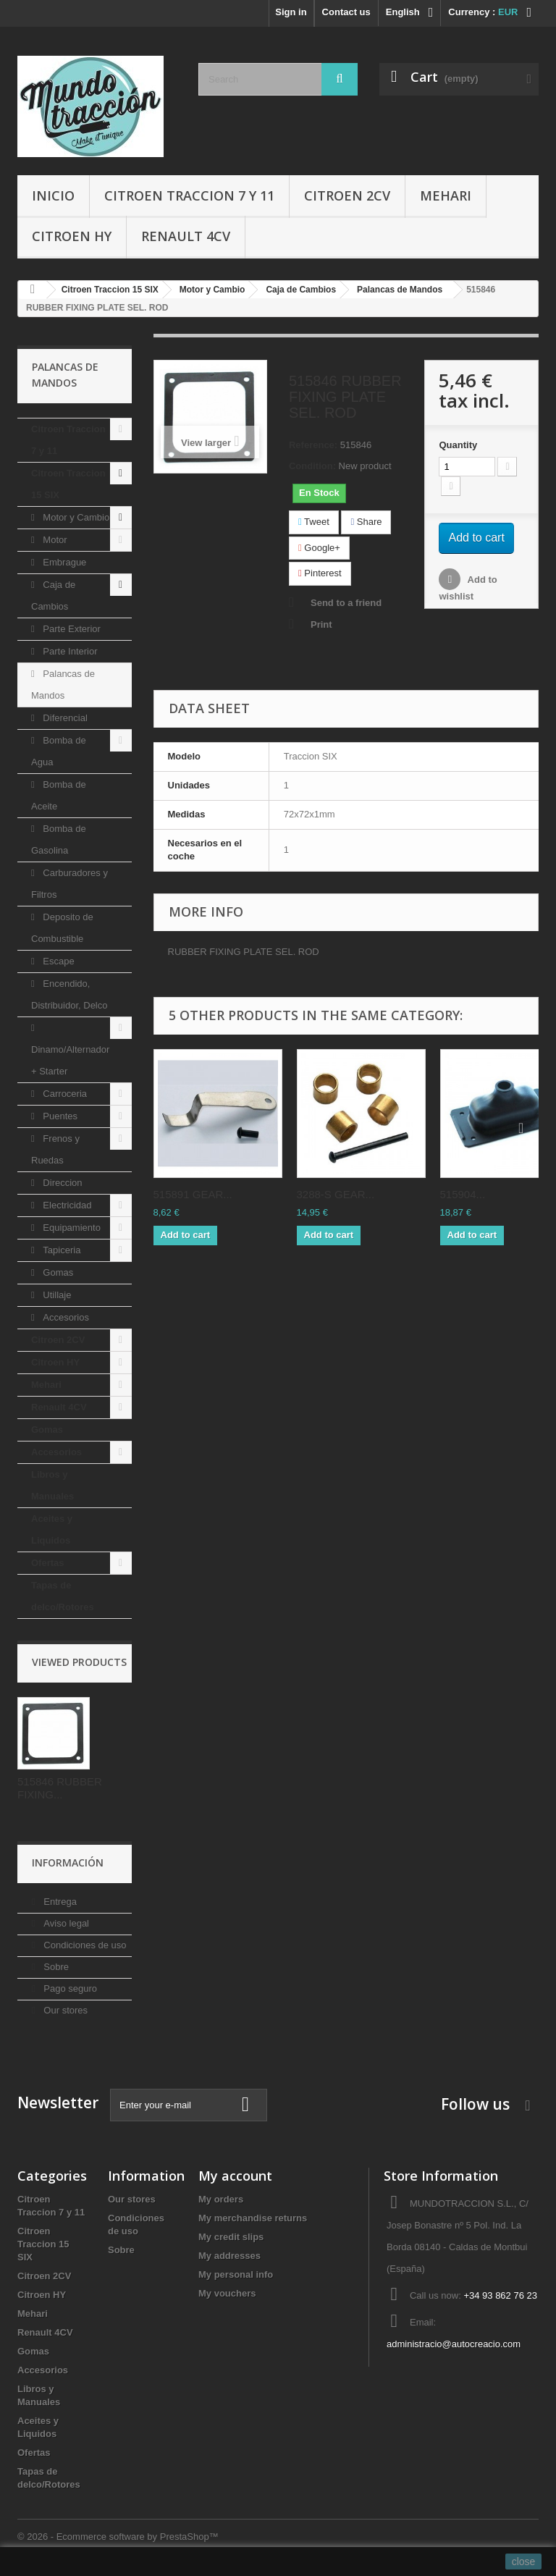 This screenshot has width=556, height=2576. I want to click on Aceites y Liquidos, so click(51, 1529).